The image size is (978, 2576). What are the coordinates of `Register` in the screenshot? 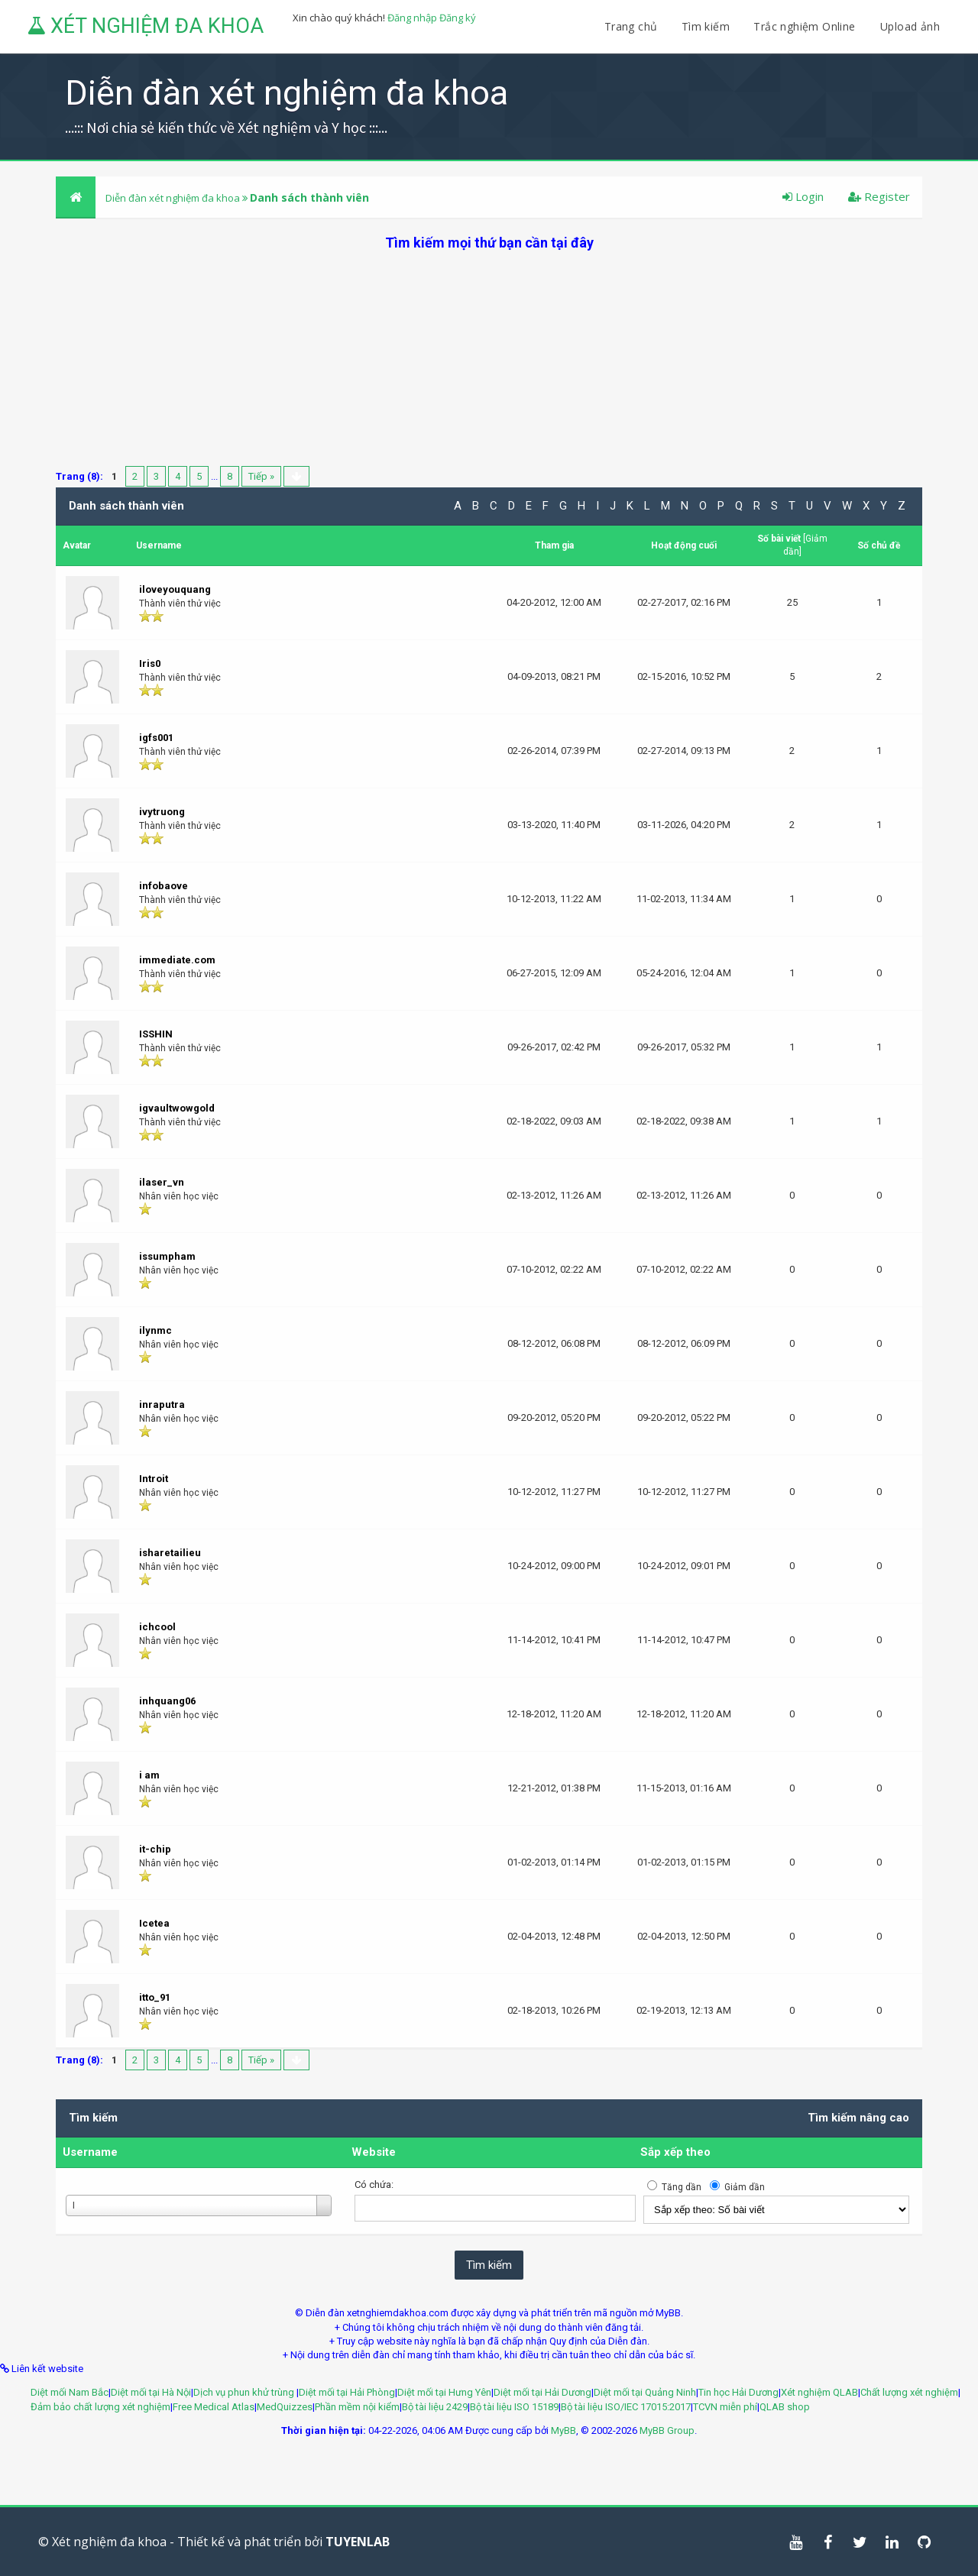 It's located at (879, 196).